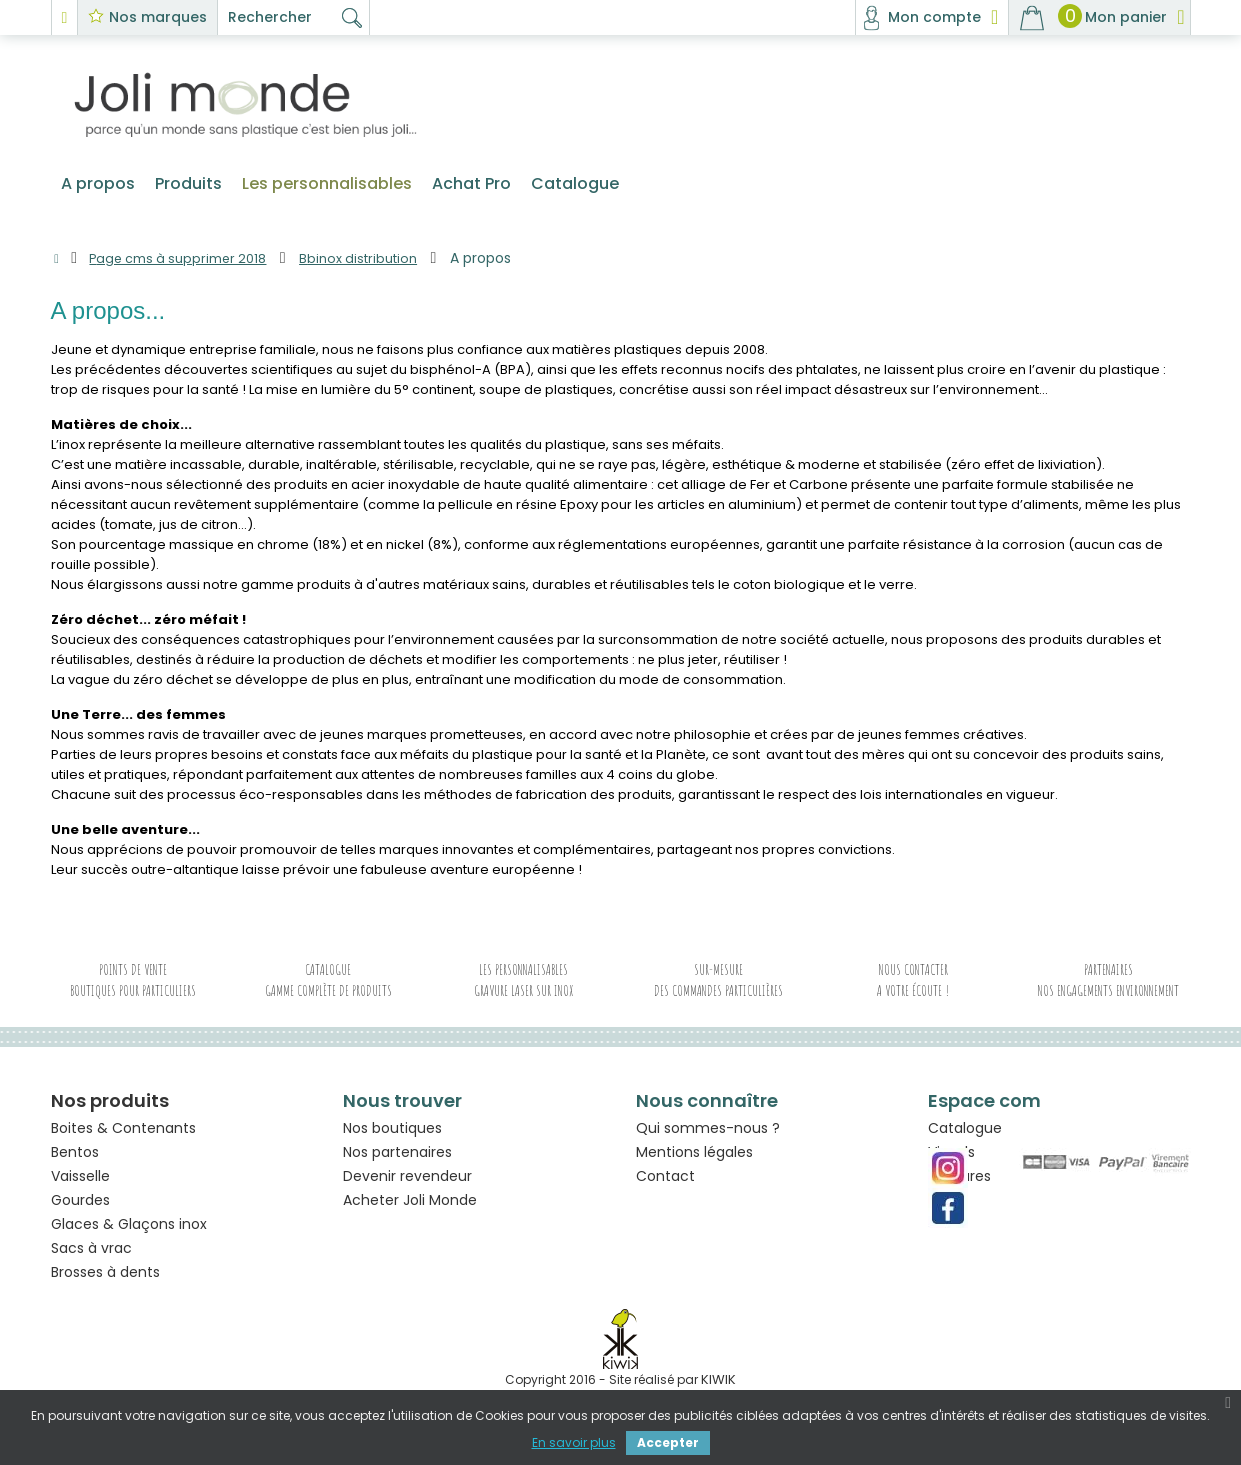 Image resolution: width=1241 pixels, height=1465 pixels. Describe the element at coordinates (694, 1163) in the screenshot. I see `Mentions légales` at that location.